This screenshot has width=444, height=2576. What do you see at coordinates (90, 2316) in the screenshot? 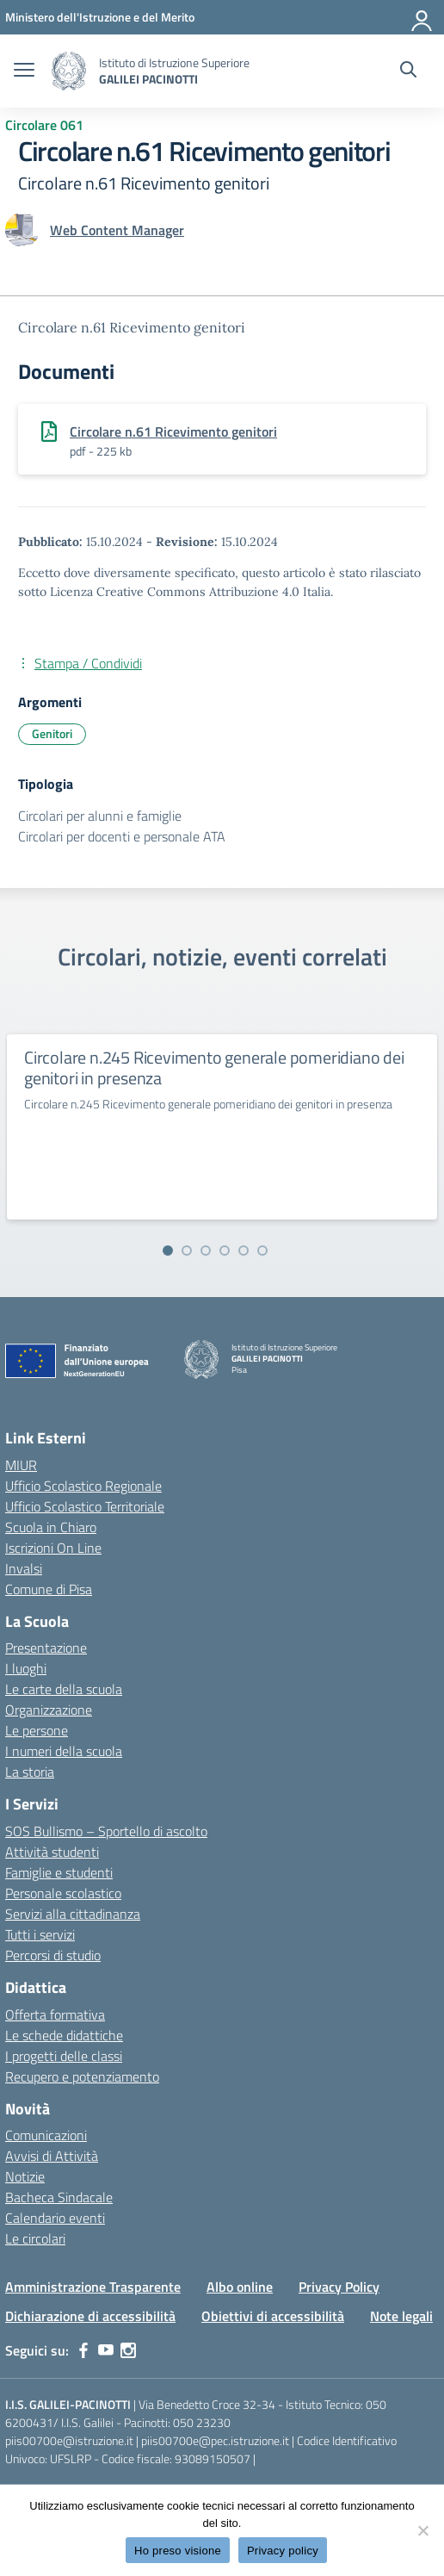
I see `Dichiarazione di accessibilità` at bounding box center [90, 2316].